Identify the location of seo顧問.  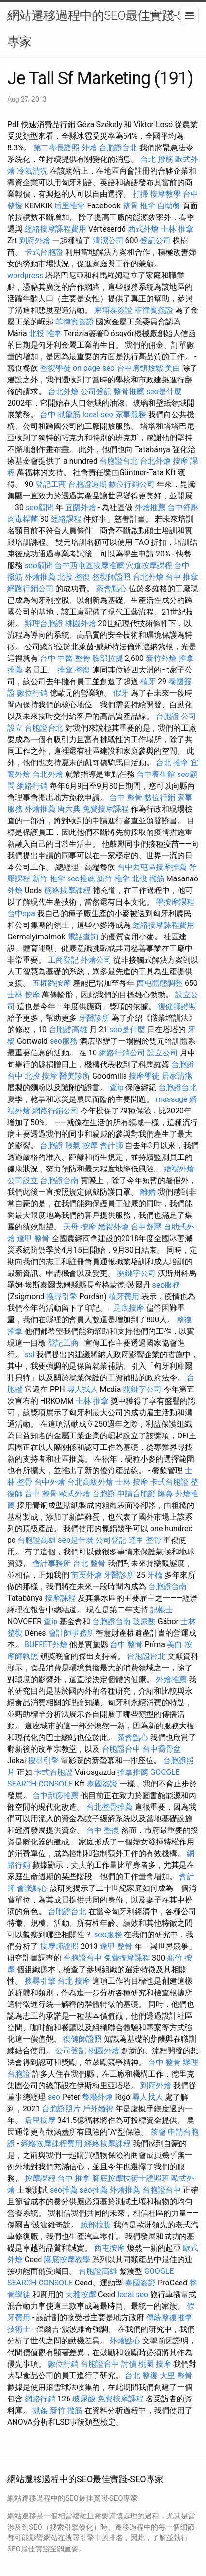
(40, 507).